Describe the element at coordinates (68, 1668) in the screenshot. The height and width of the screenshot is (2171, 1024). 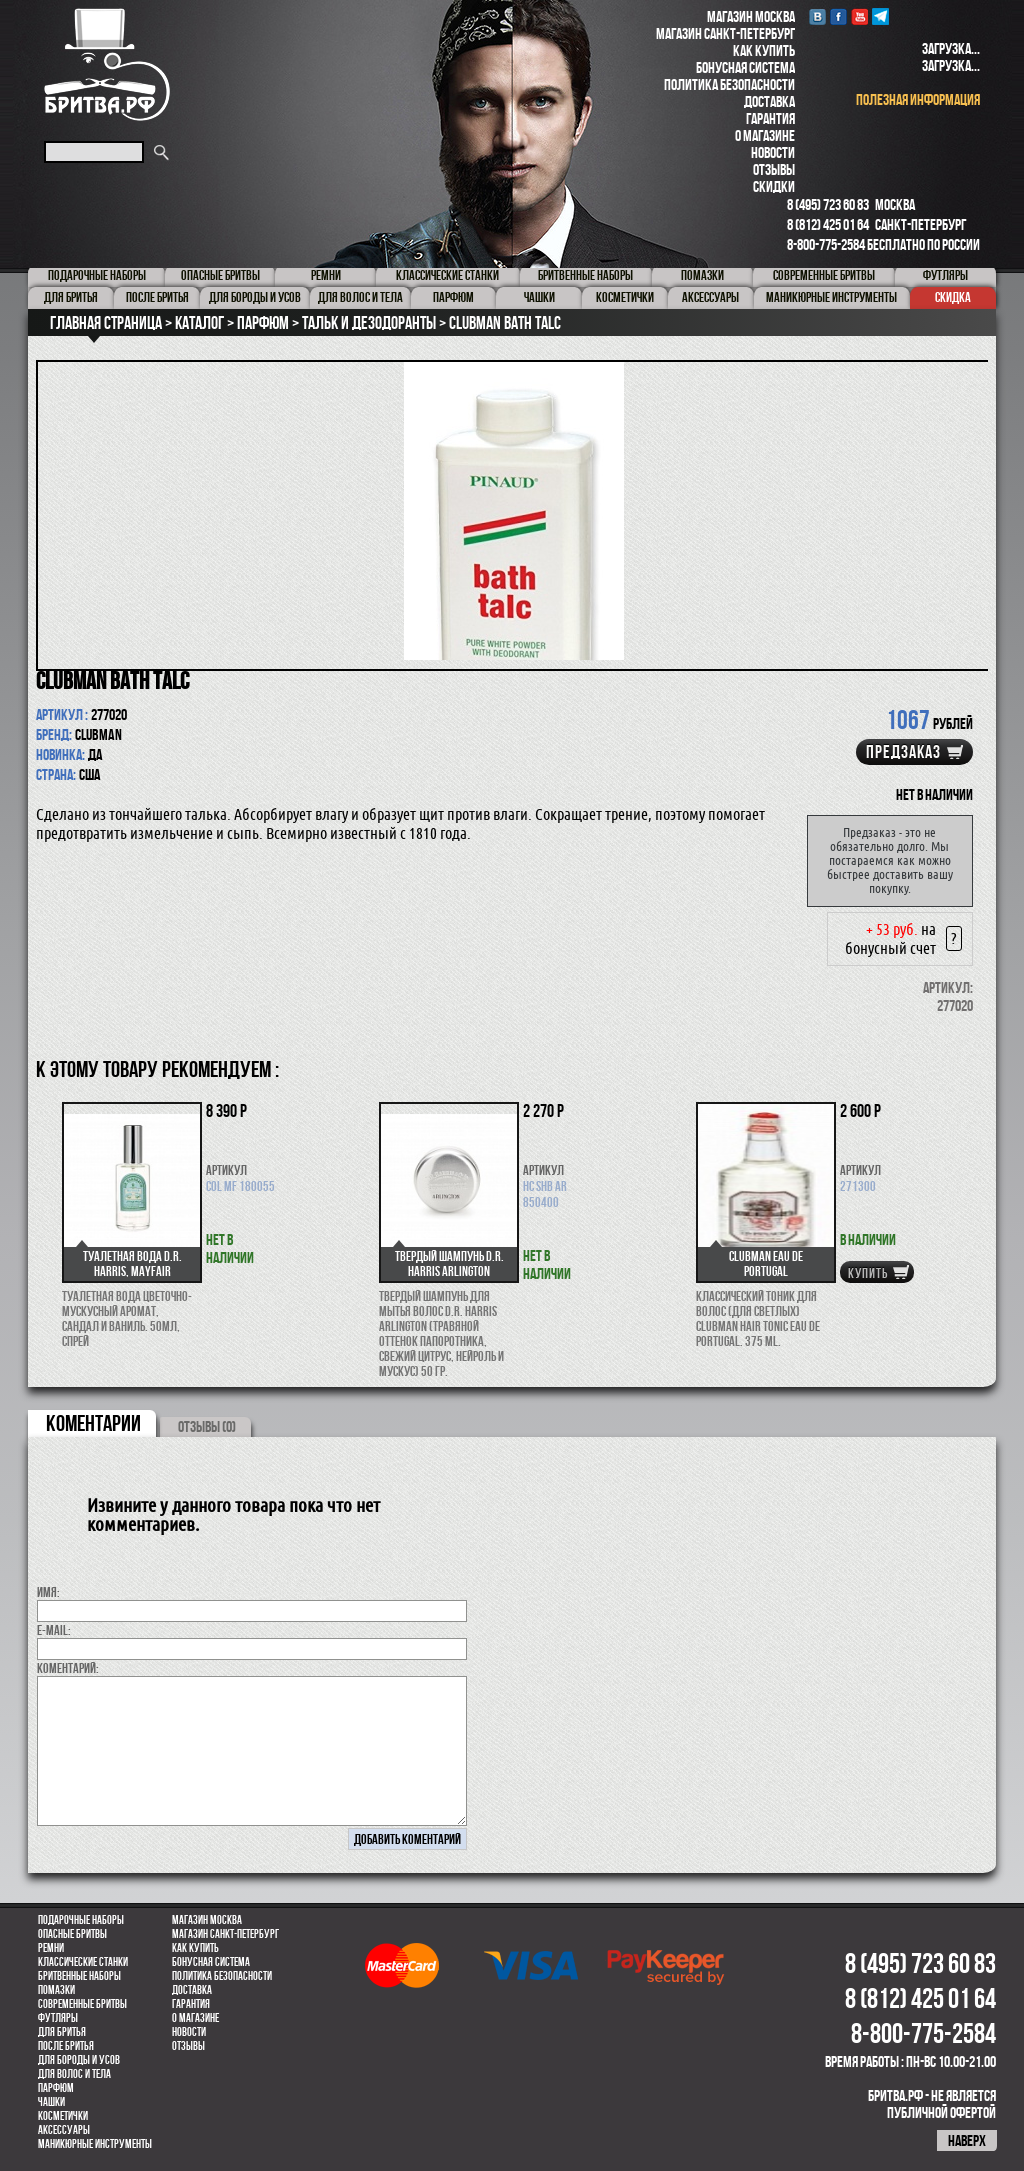
I see `коментарий:` at that location.